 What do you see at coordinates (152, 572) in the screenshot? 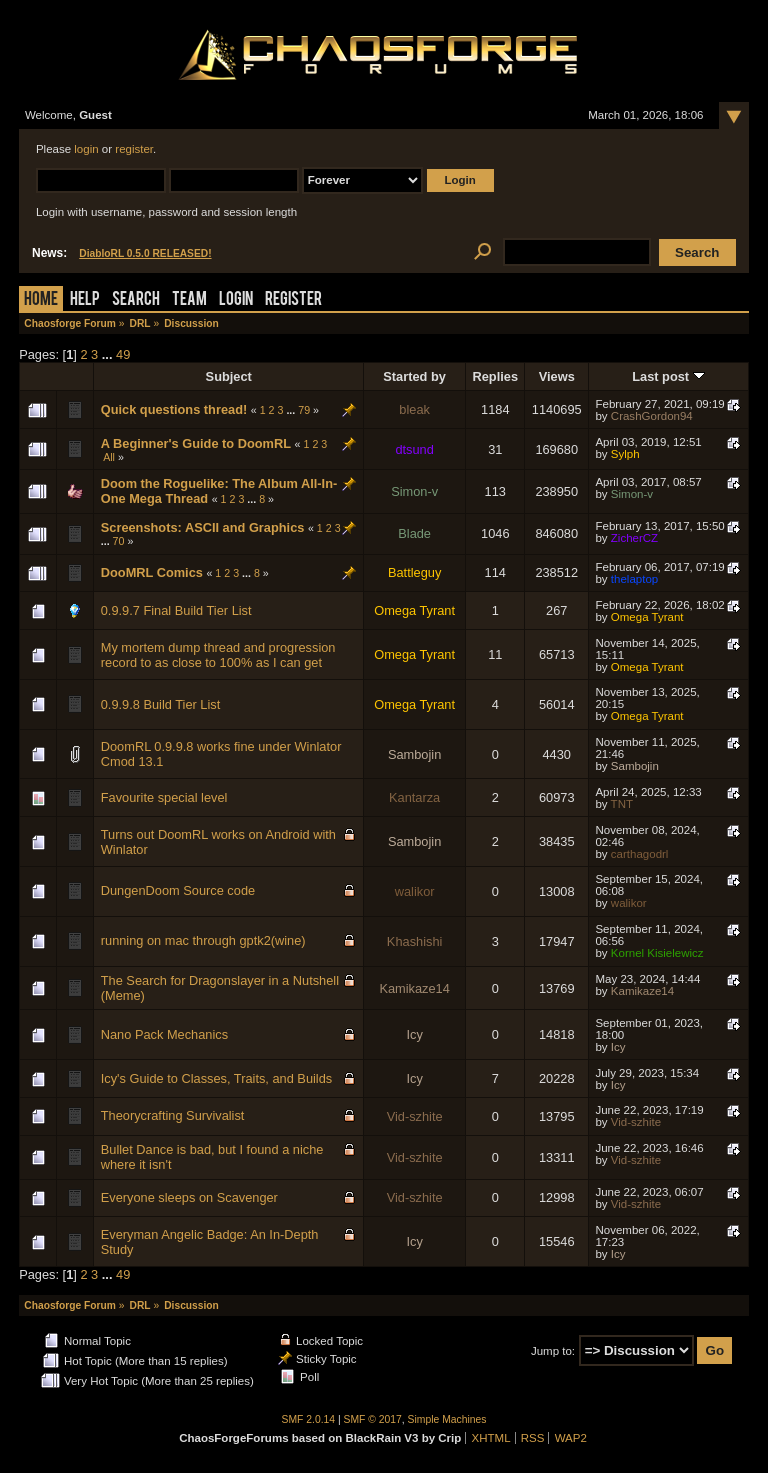
I see `DooMRL Comics` at bounding box center [152, 572].